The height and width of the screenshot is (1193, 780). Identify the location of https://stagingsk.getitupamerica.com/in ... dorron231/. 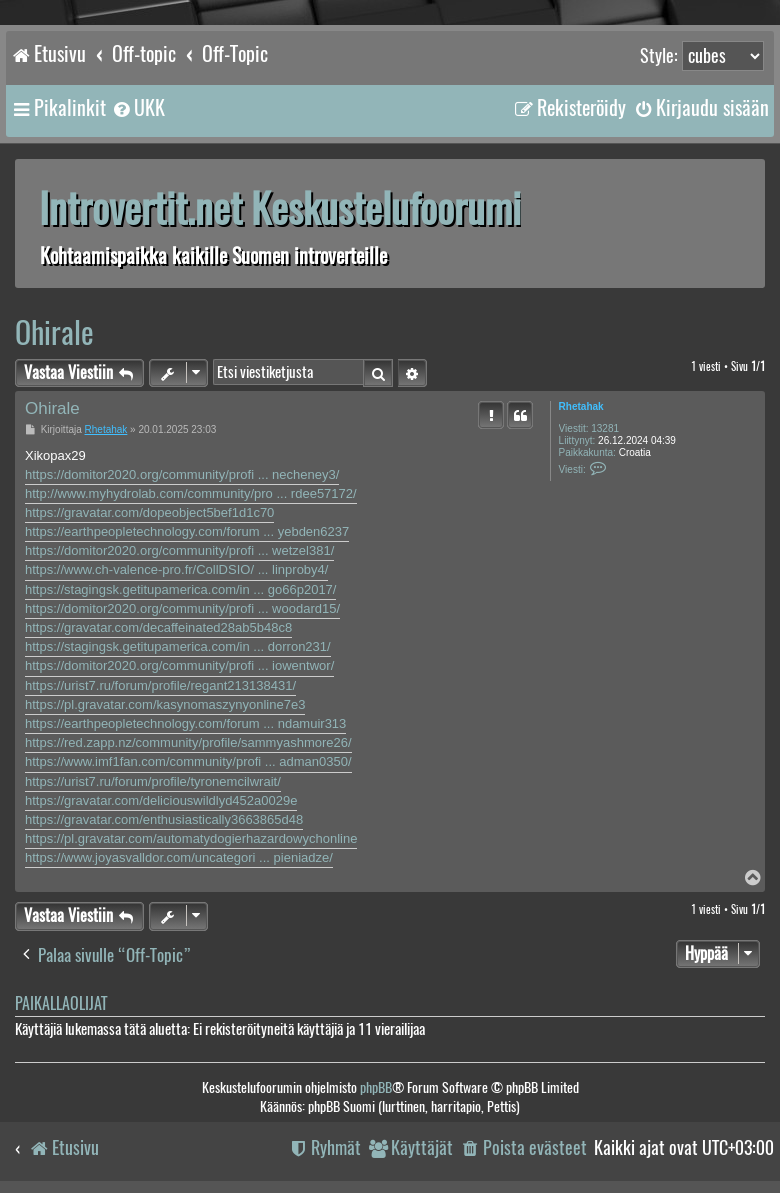
(178, 646).